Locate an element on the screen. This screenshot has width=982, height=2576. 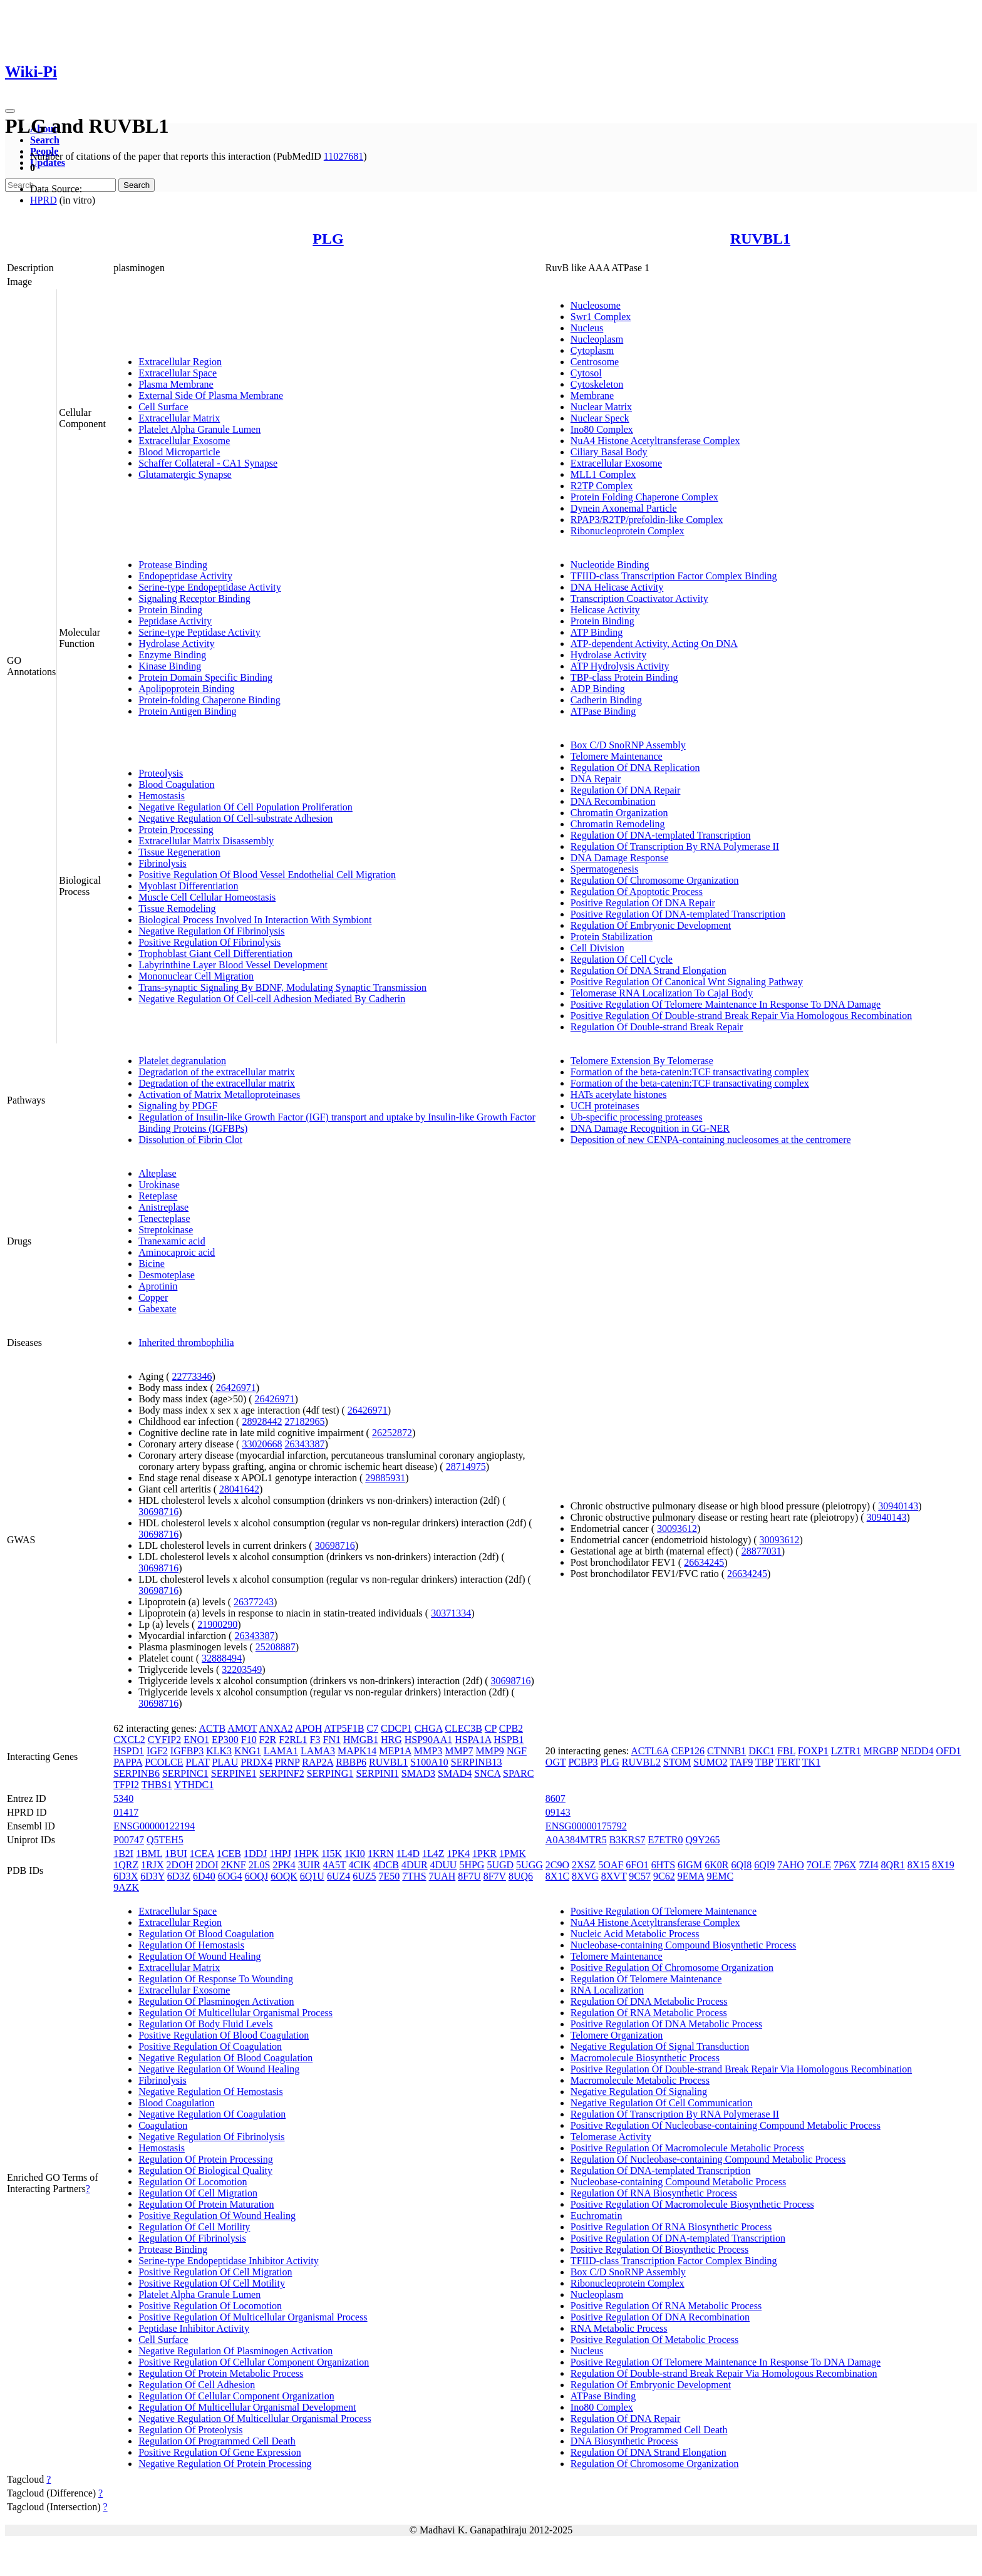
CHGA is located at coordinates (428, 1728).